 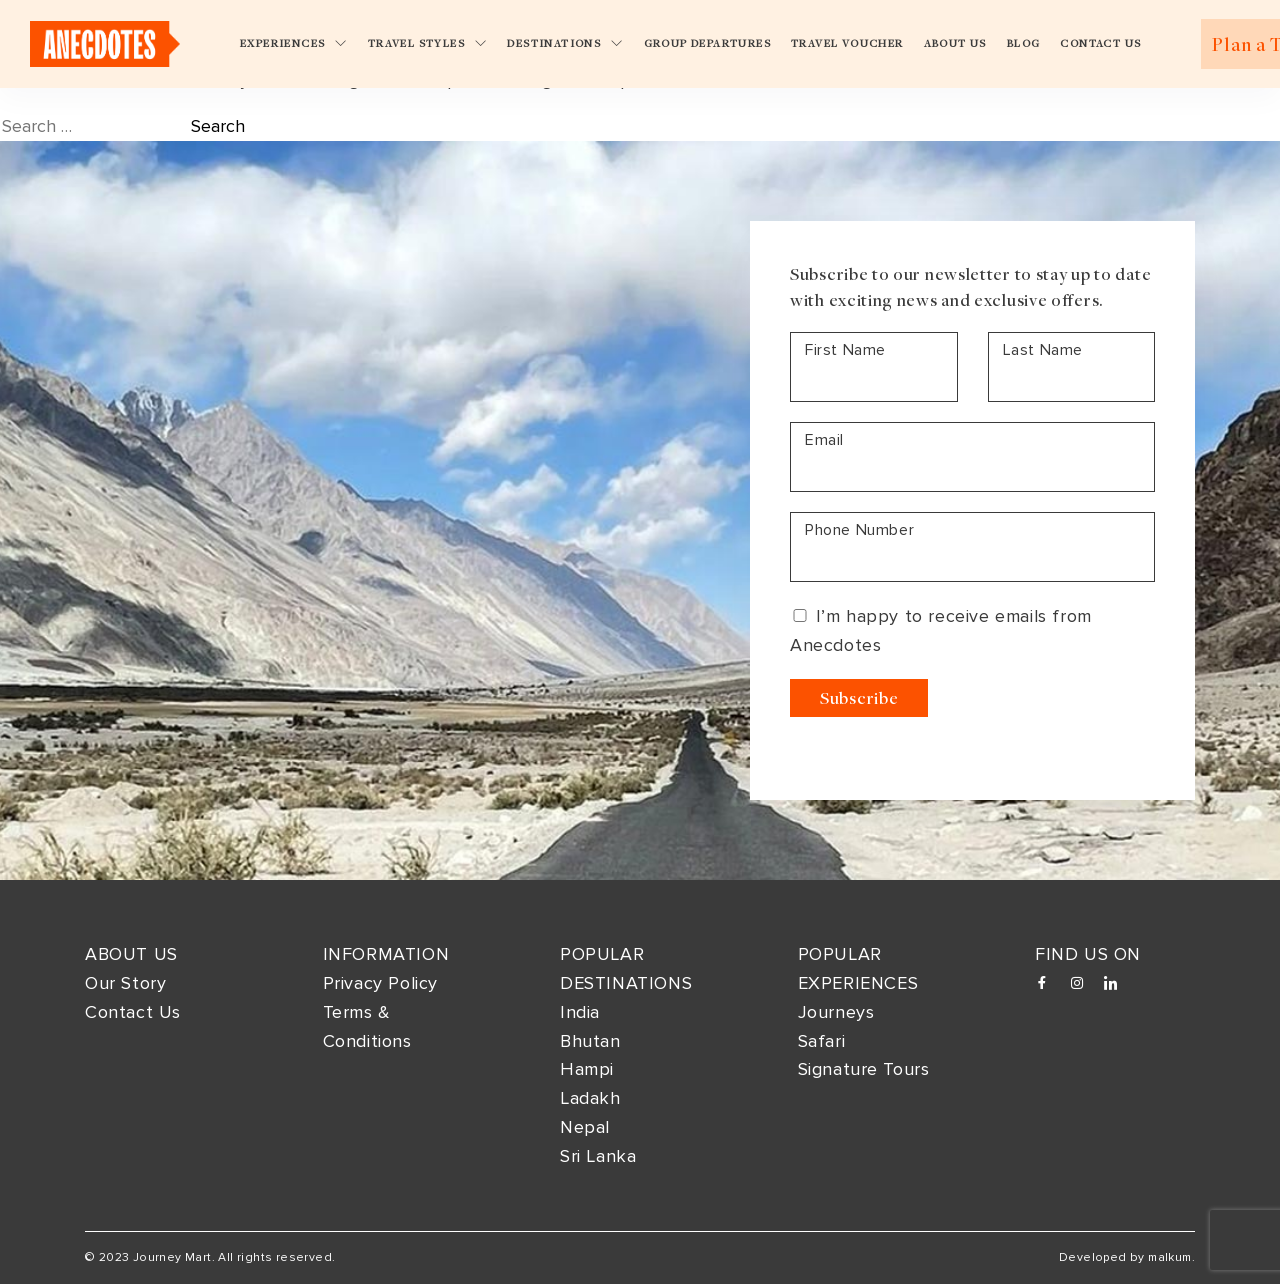 I want to click on Bhutan, so click(x=590, y=1041).